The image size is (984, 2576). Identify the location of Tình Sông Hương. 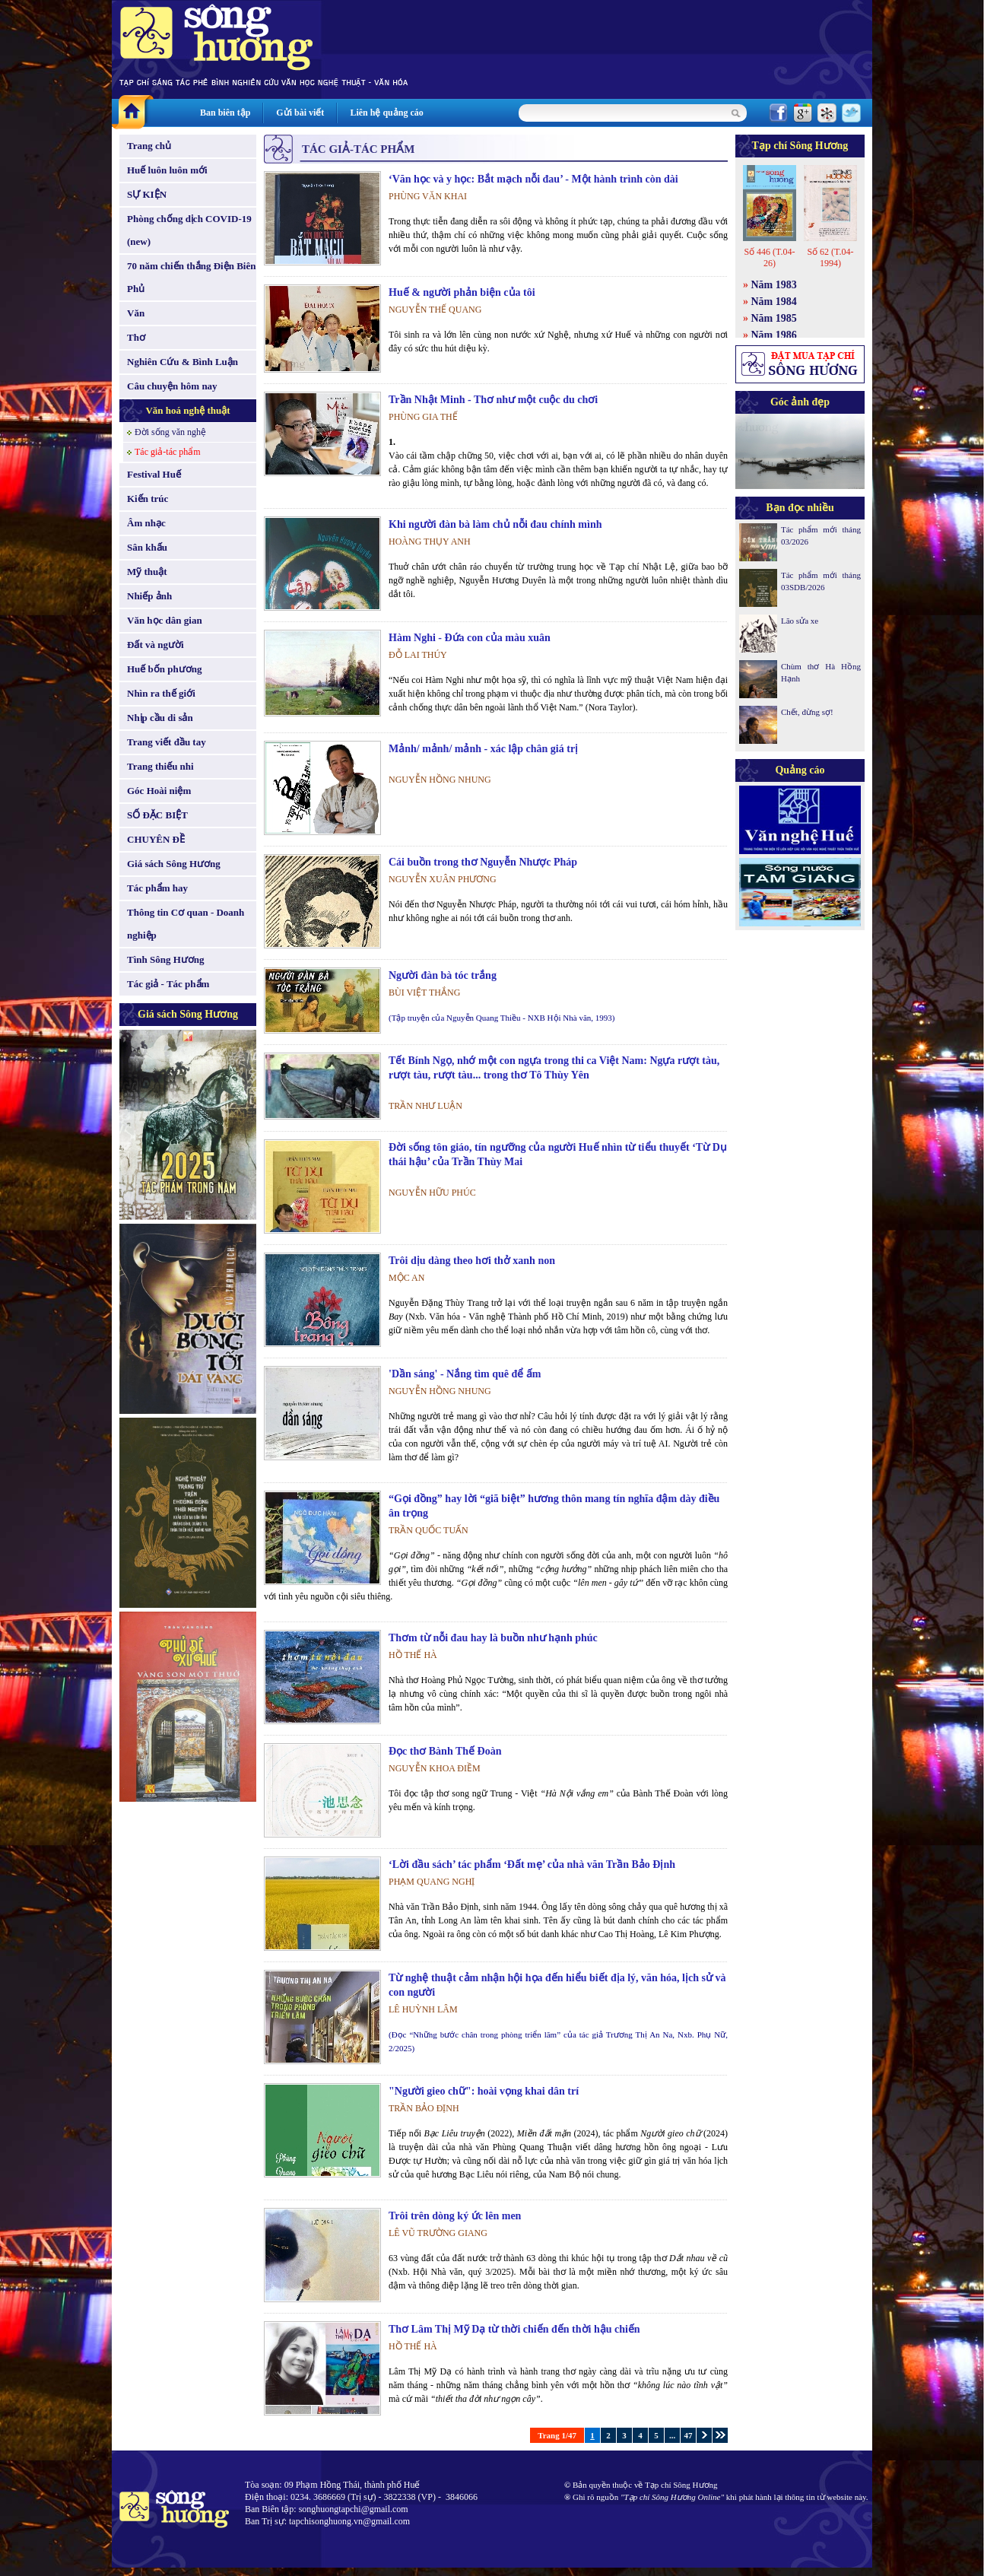
(166, 959).